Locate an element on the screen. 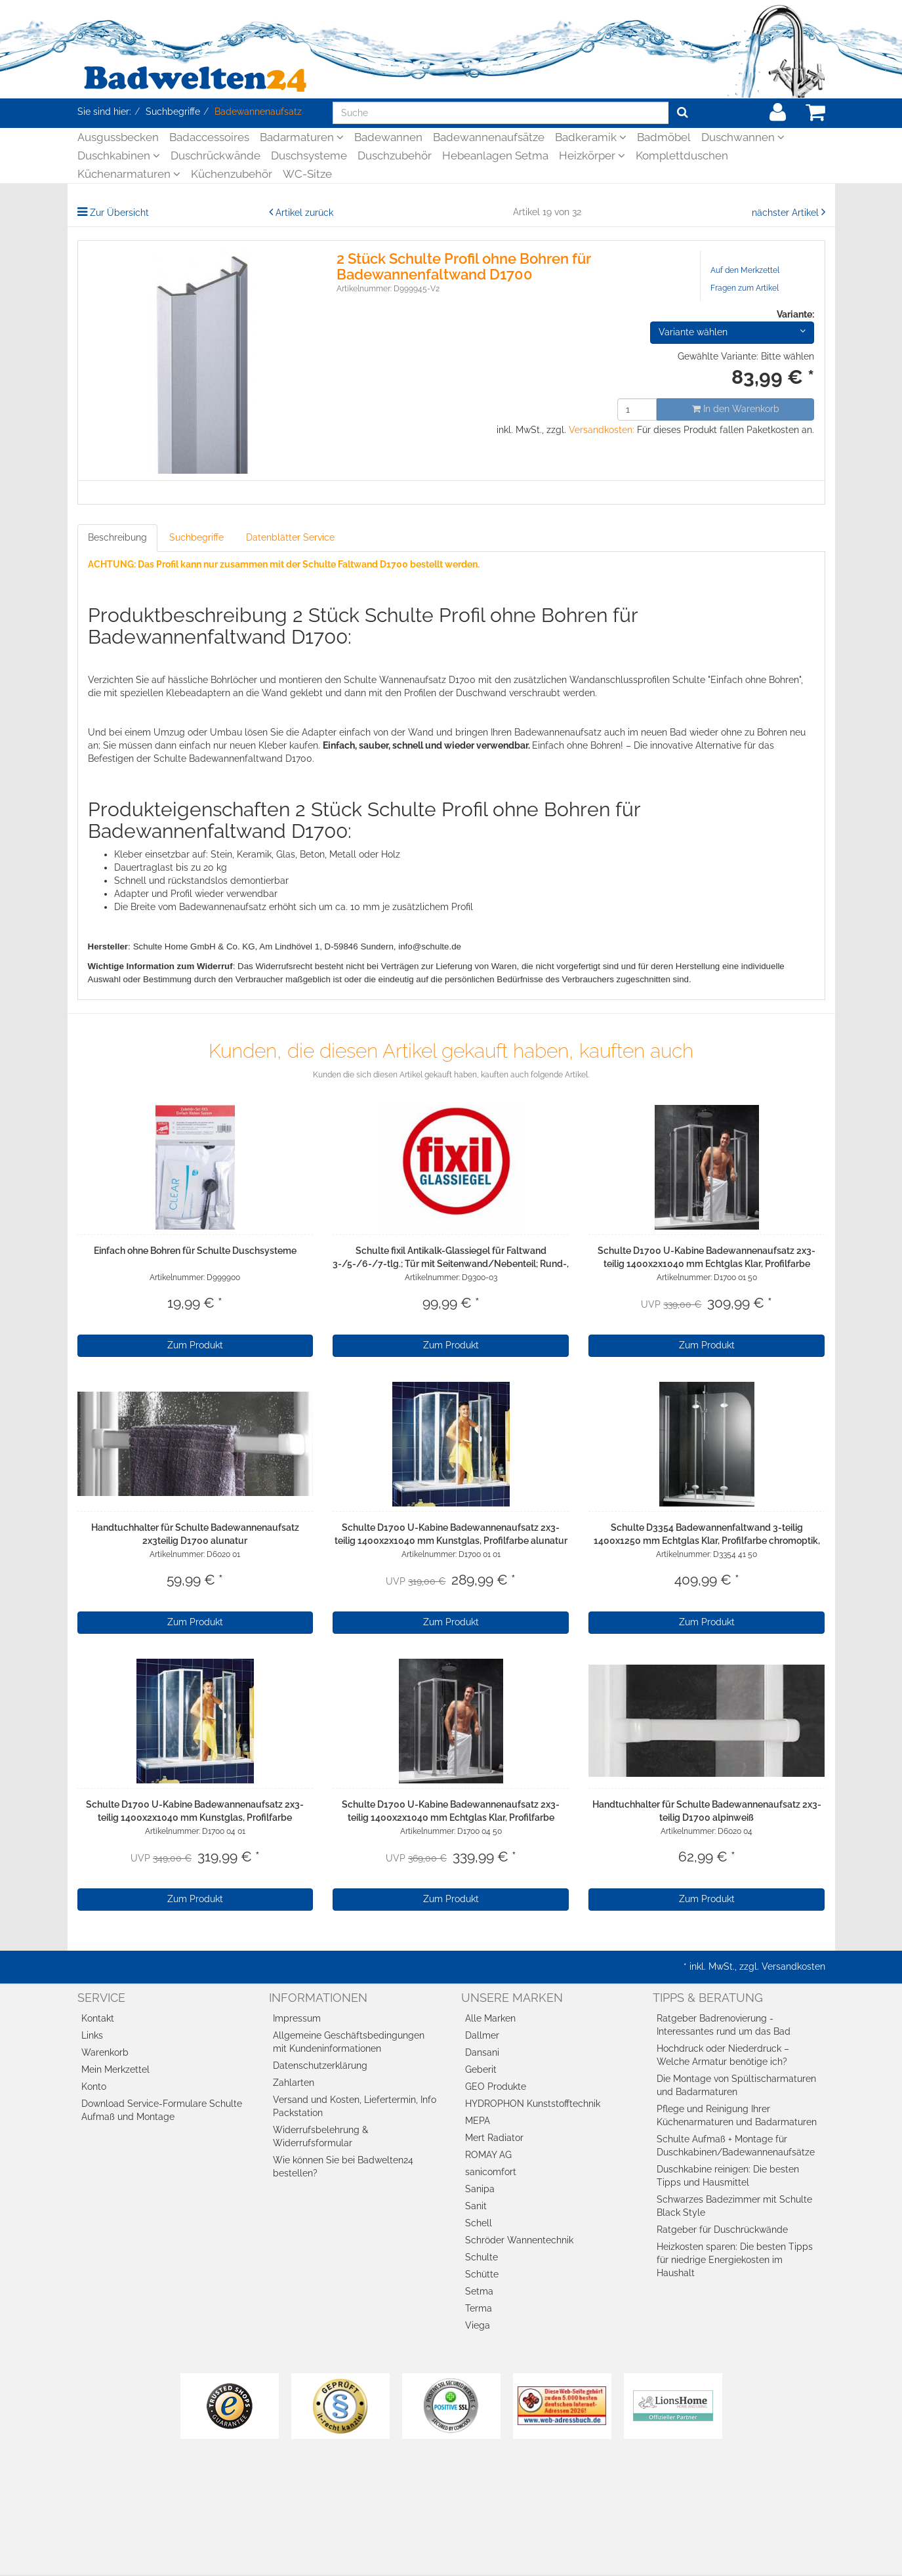 This screenshot has width=902, height=2576. Terma is located at coordinates (478, 2308).